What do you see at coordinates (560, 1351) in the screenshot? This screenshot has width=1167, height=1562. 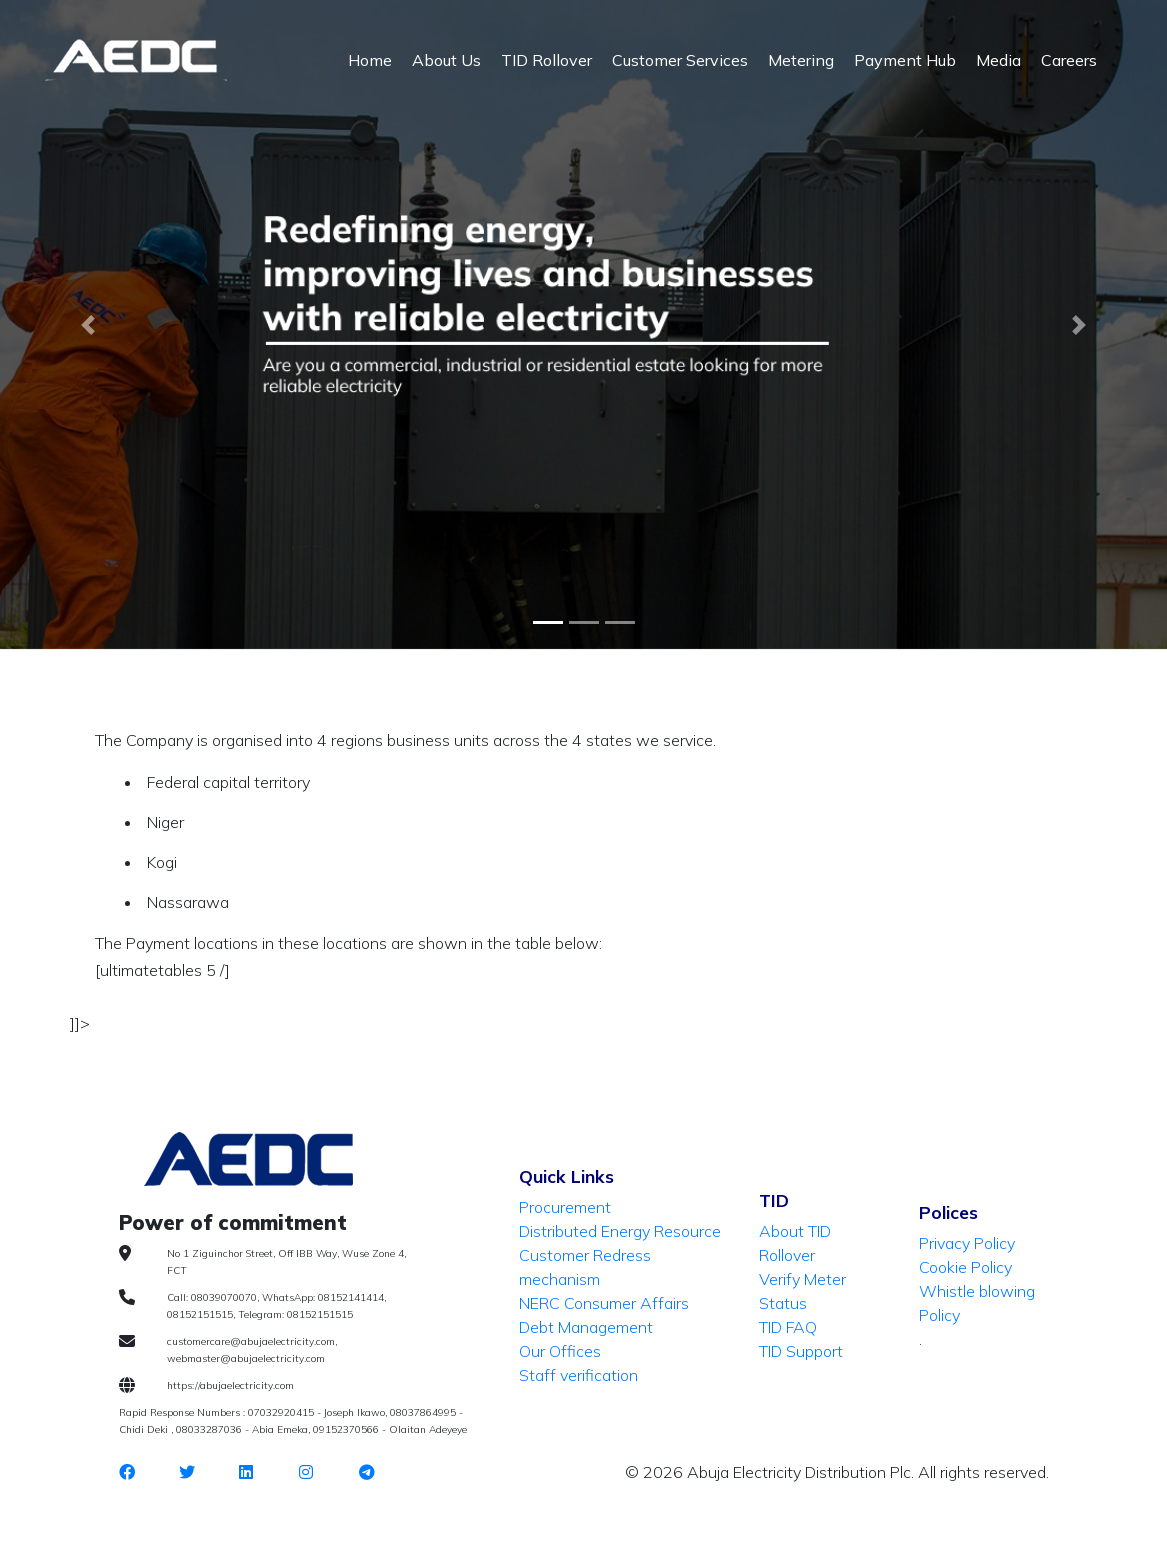 I see `Our Offices` at bounding box center [560, 1351].